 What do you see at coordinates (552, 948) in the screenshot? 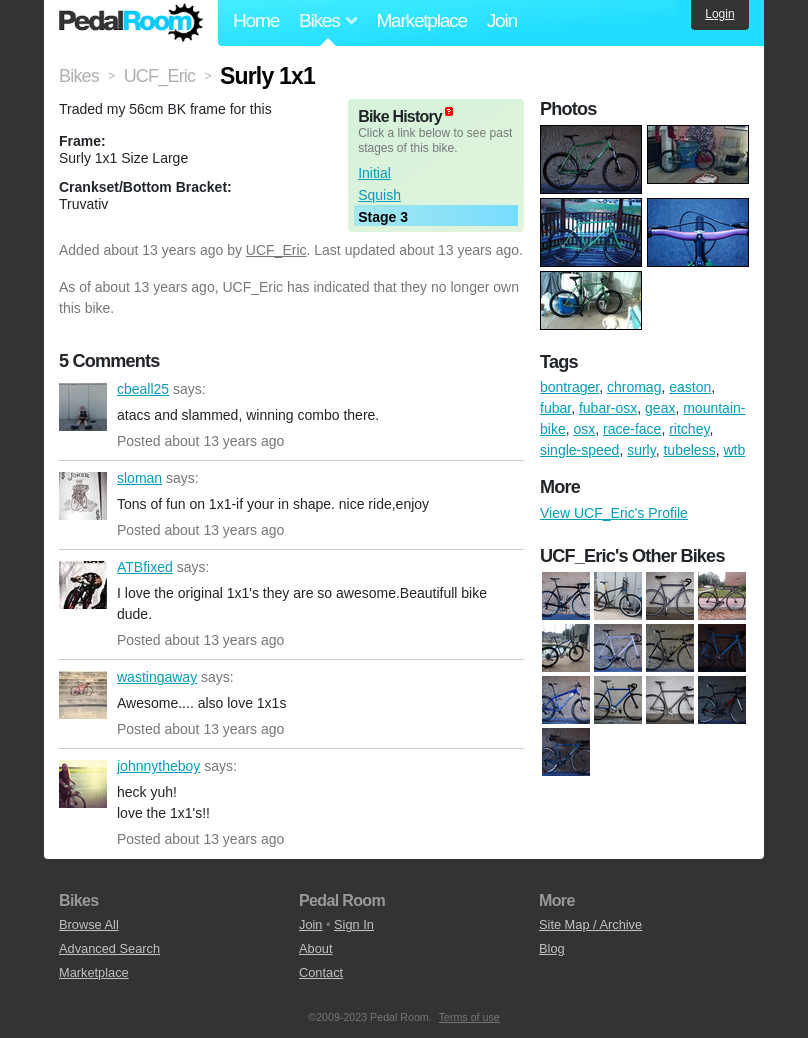
I see `Blog` at bounding box center [552, 948].